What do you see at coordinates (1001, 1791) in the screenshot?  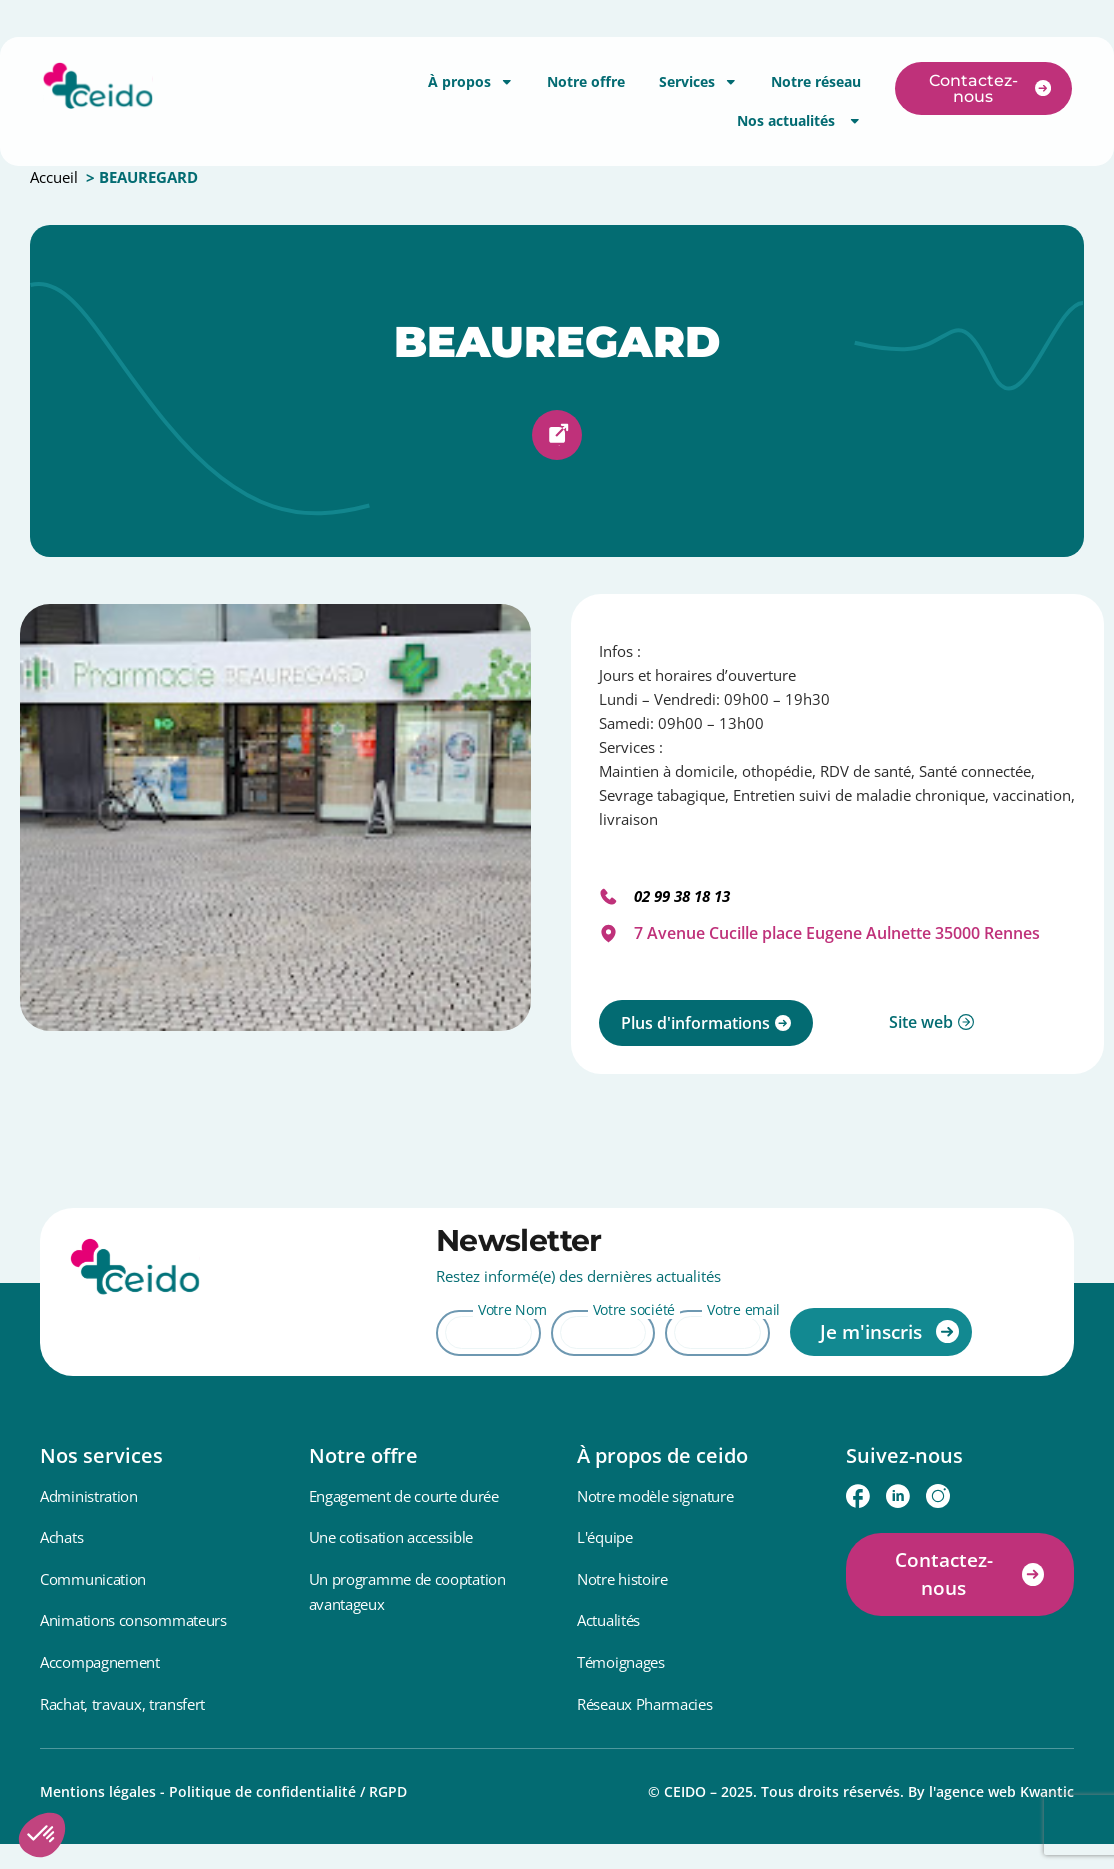 I see `l'agence web Kwantic` at bounding box center [1001, 1791].